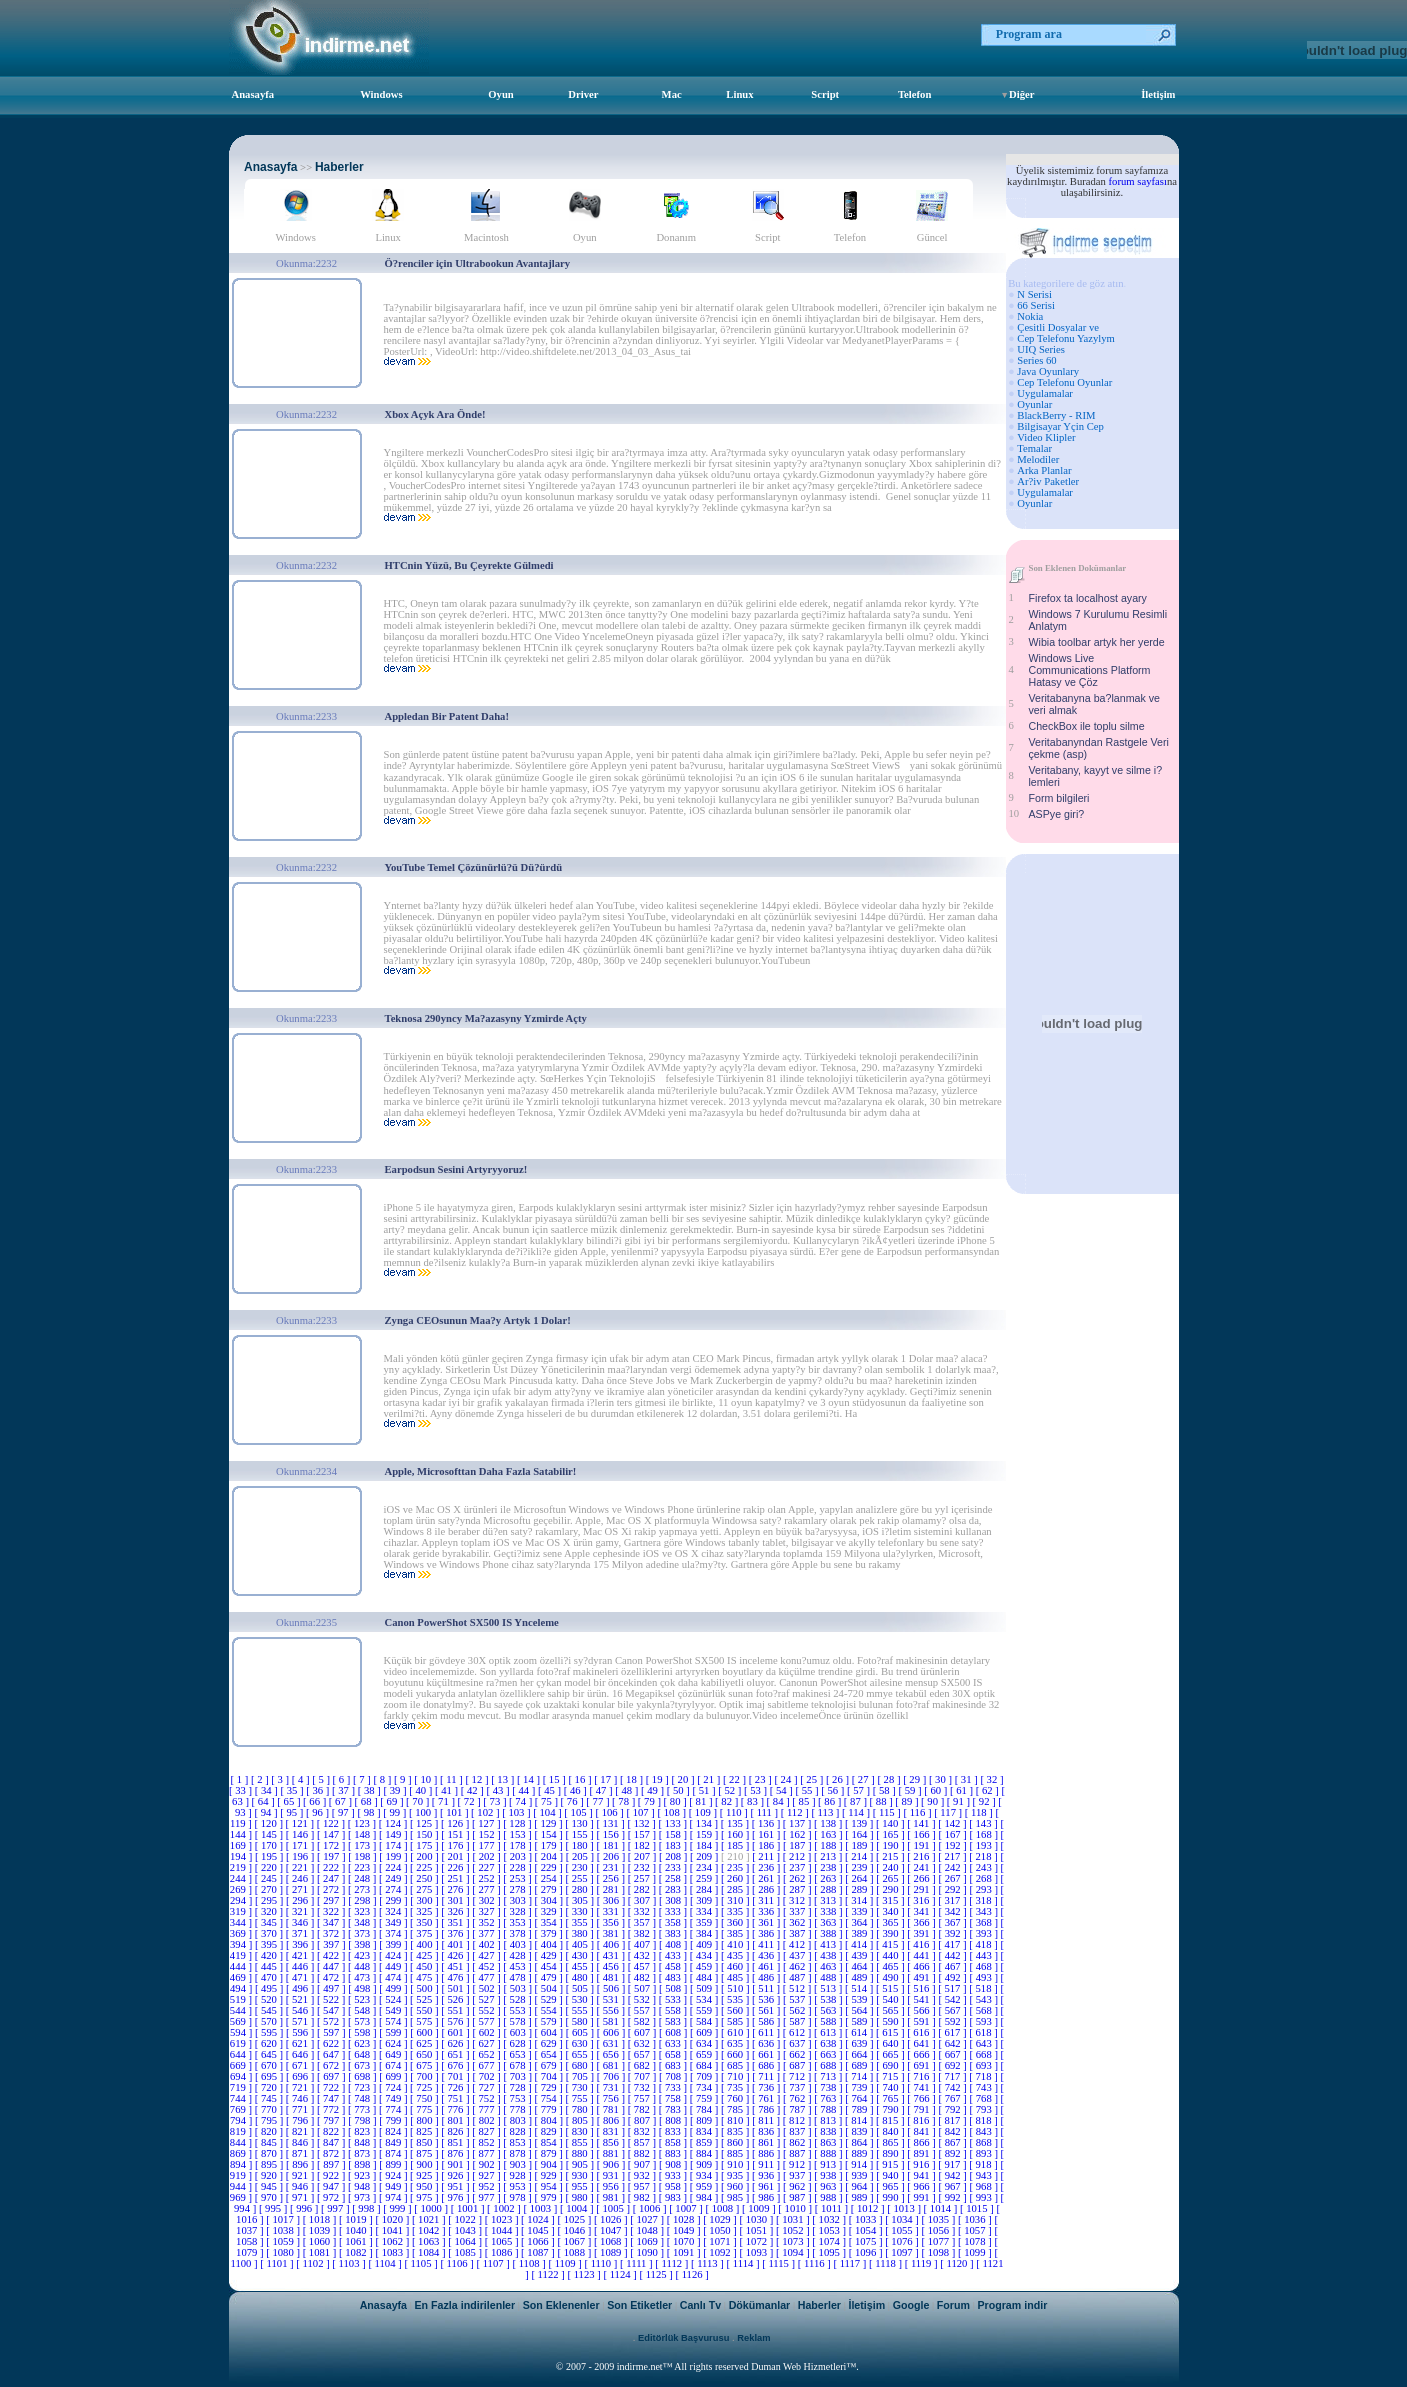 The height and width of the screenshot is (2387, 1407). What do you see at coordinates (798, 2186) in the screenshot?
I see `[ 962 ]` at bounding box center [798, 2186].